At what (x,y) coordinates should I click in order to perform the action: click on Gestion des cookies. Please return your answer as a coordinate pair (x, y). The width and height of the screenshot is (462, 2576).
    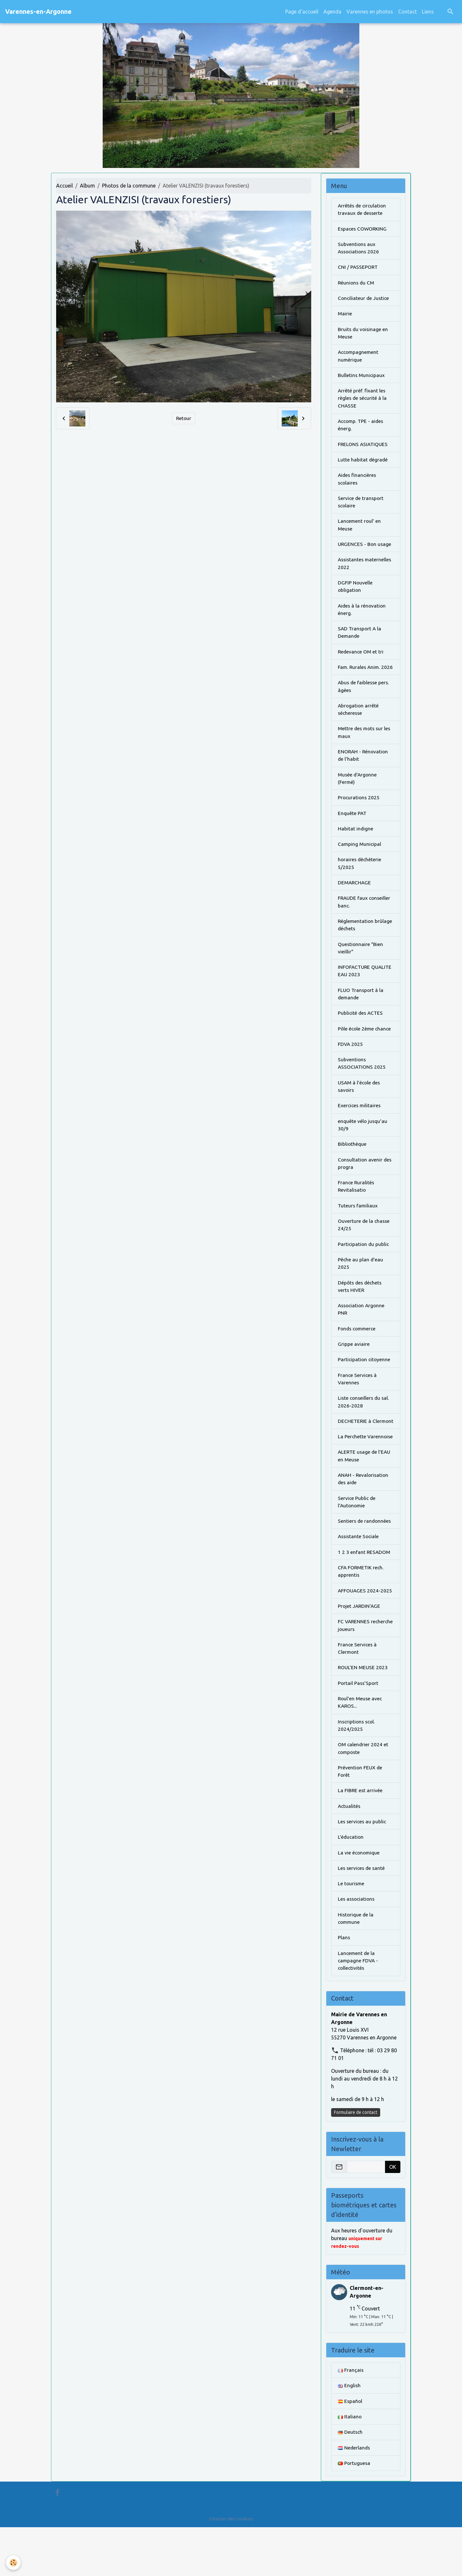
    Looking at the image, I should click on (231, 2567).